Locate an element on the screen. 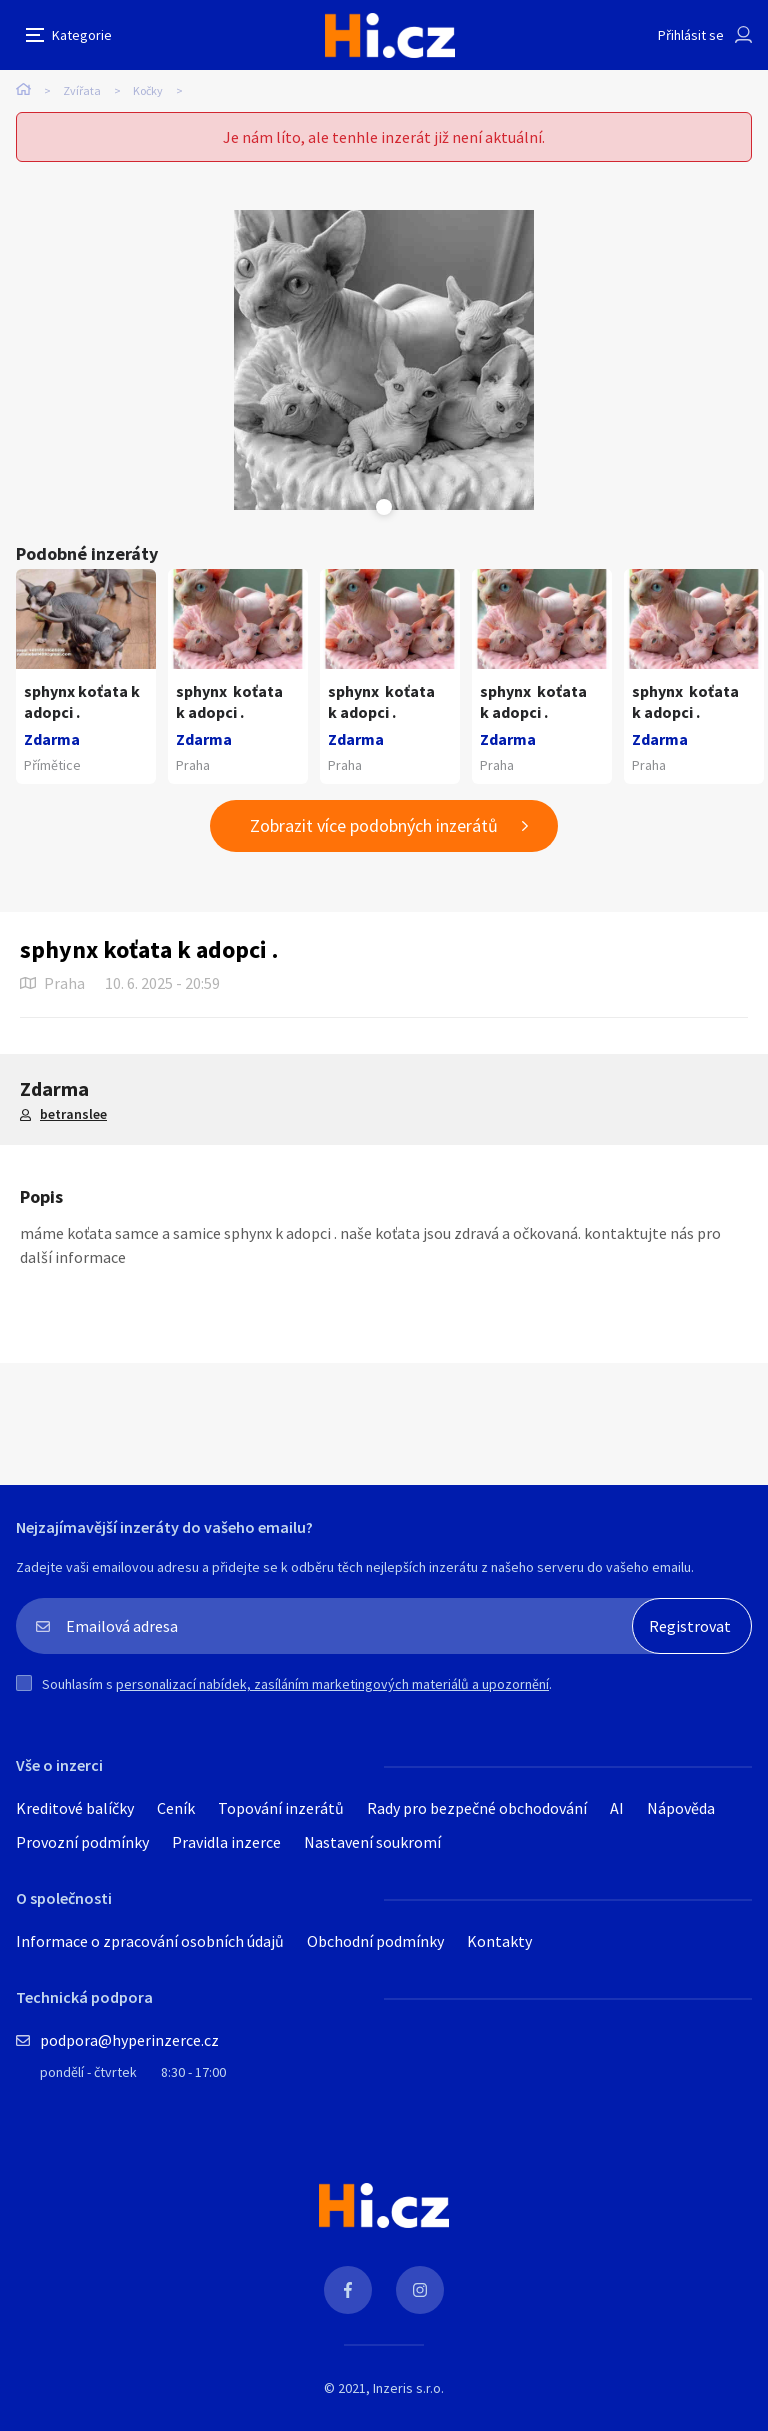 The image size is (768, 2431). Nápověda is located at coordinates (681, 1808).